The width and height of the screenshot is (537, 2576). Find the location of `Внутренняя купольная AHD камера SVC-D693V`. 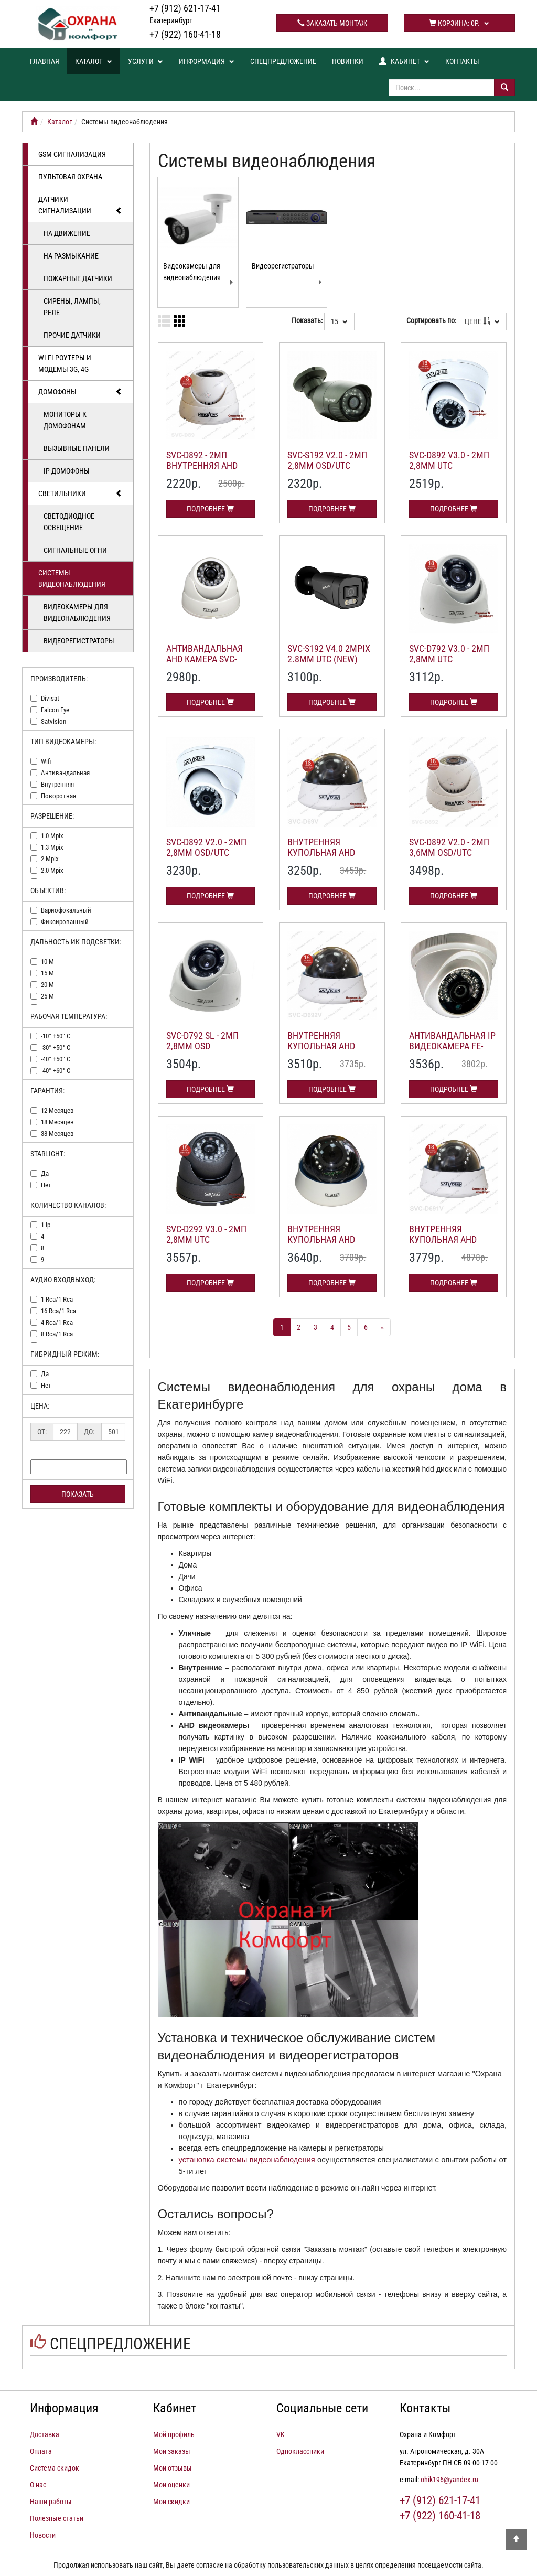

Внутренняя купольная AHD камера SVC-D693V is located at coordinates (325, 1239).